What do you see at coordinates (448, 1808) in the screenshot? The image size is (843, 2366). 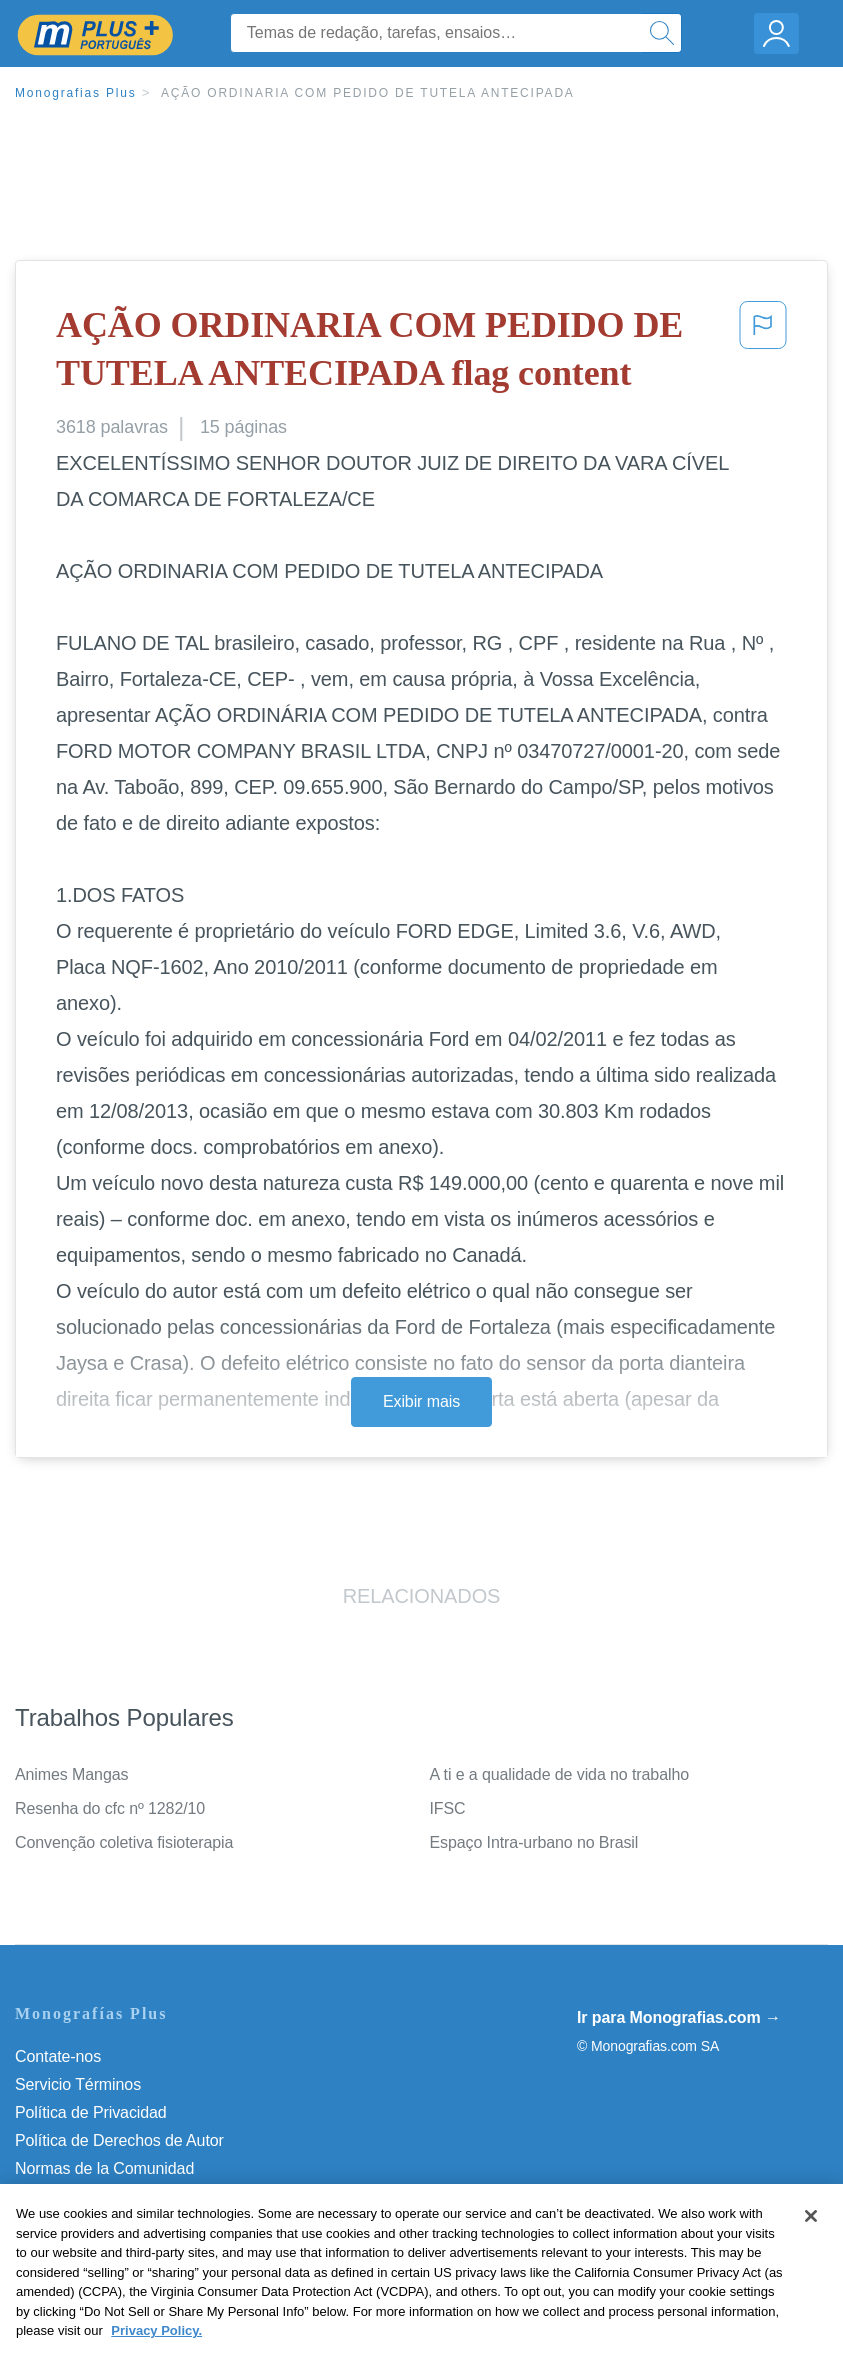 I see `IFSC` at bounding box center [448, 1808].